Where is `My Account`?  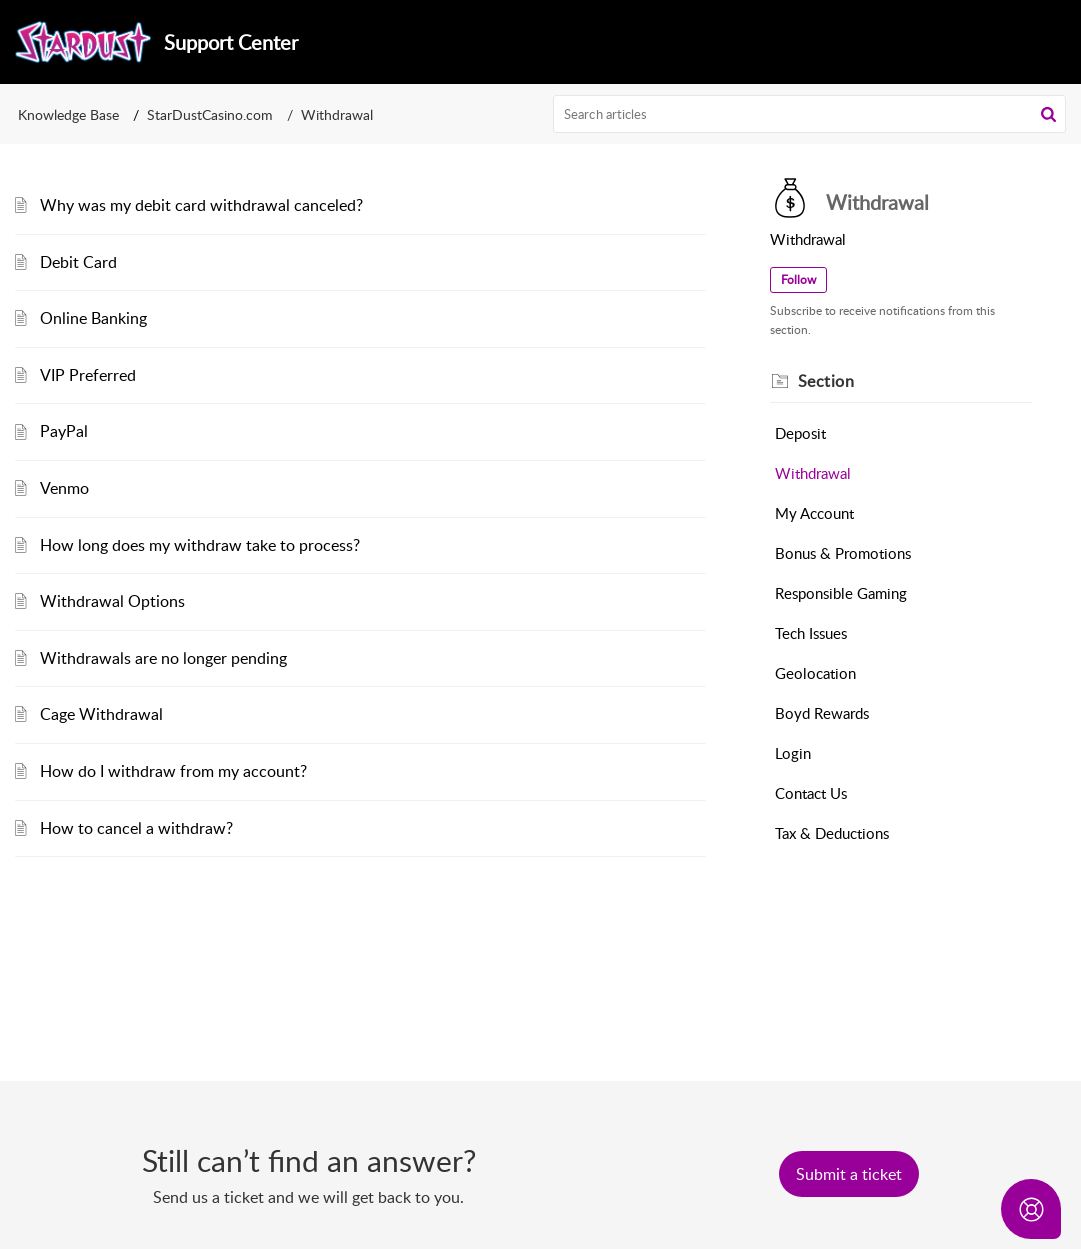 My Account is located at coordinates (814, 513).